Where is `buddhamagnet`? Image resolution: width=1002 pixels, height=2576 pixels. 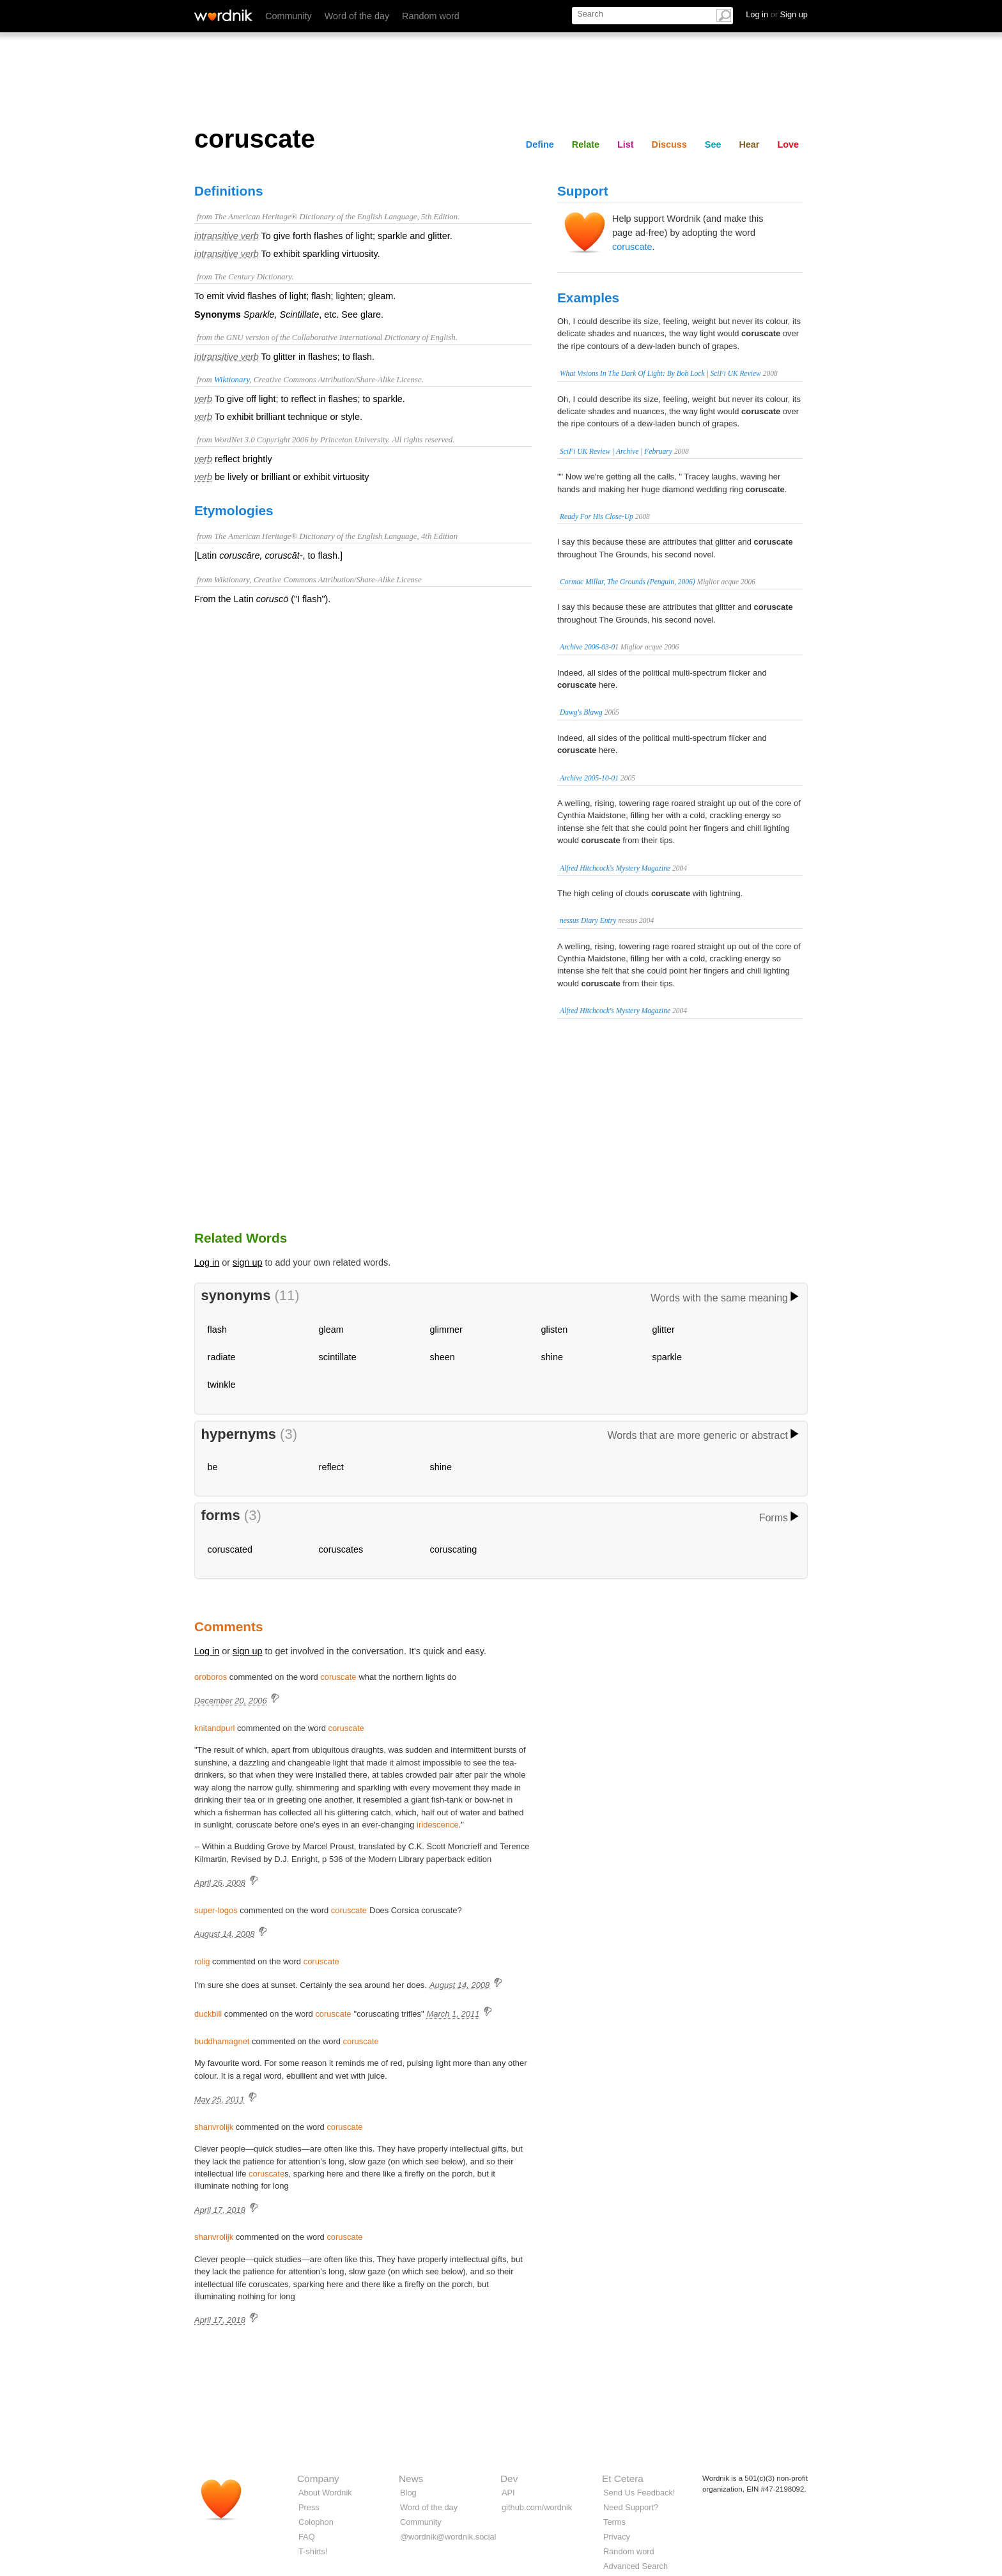 buddhamagnet is located at coordinates (221, 2041).